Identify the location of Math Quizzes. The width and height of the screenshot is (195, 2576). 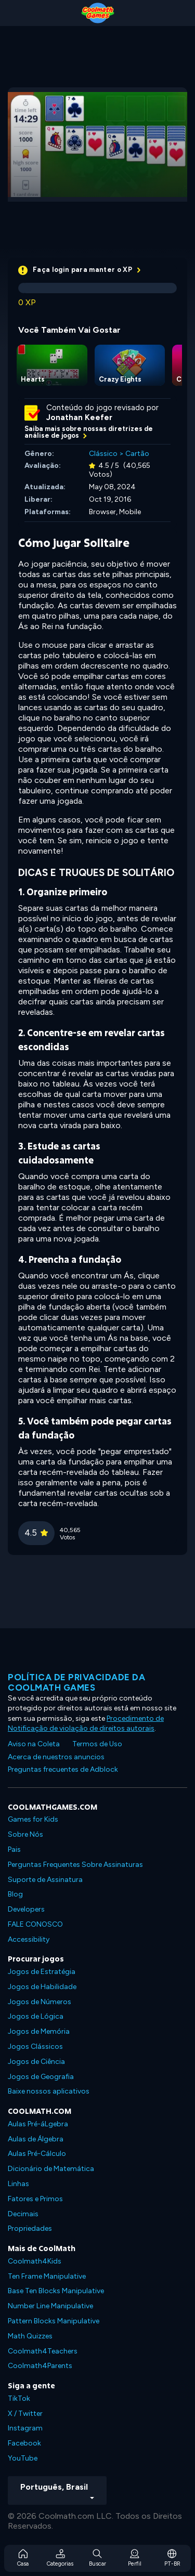
(30, 2336).